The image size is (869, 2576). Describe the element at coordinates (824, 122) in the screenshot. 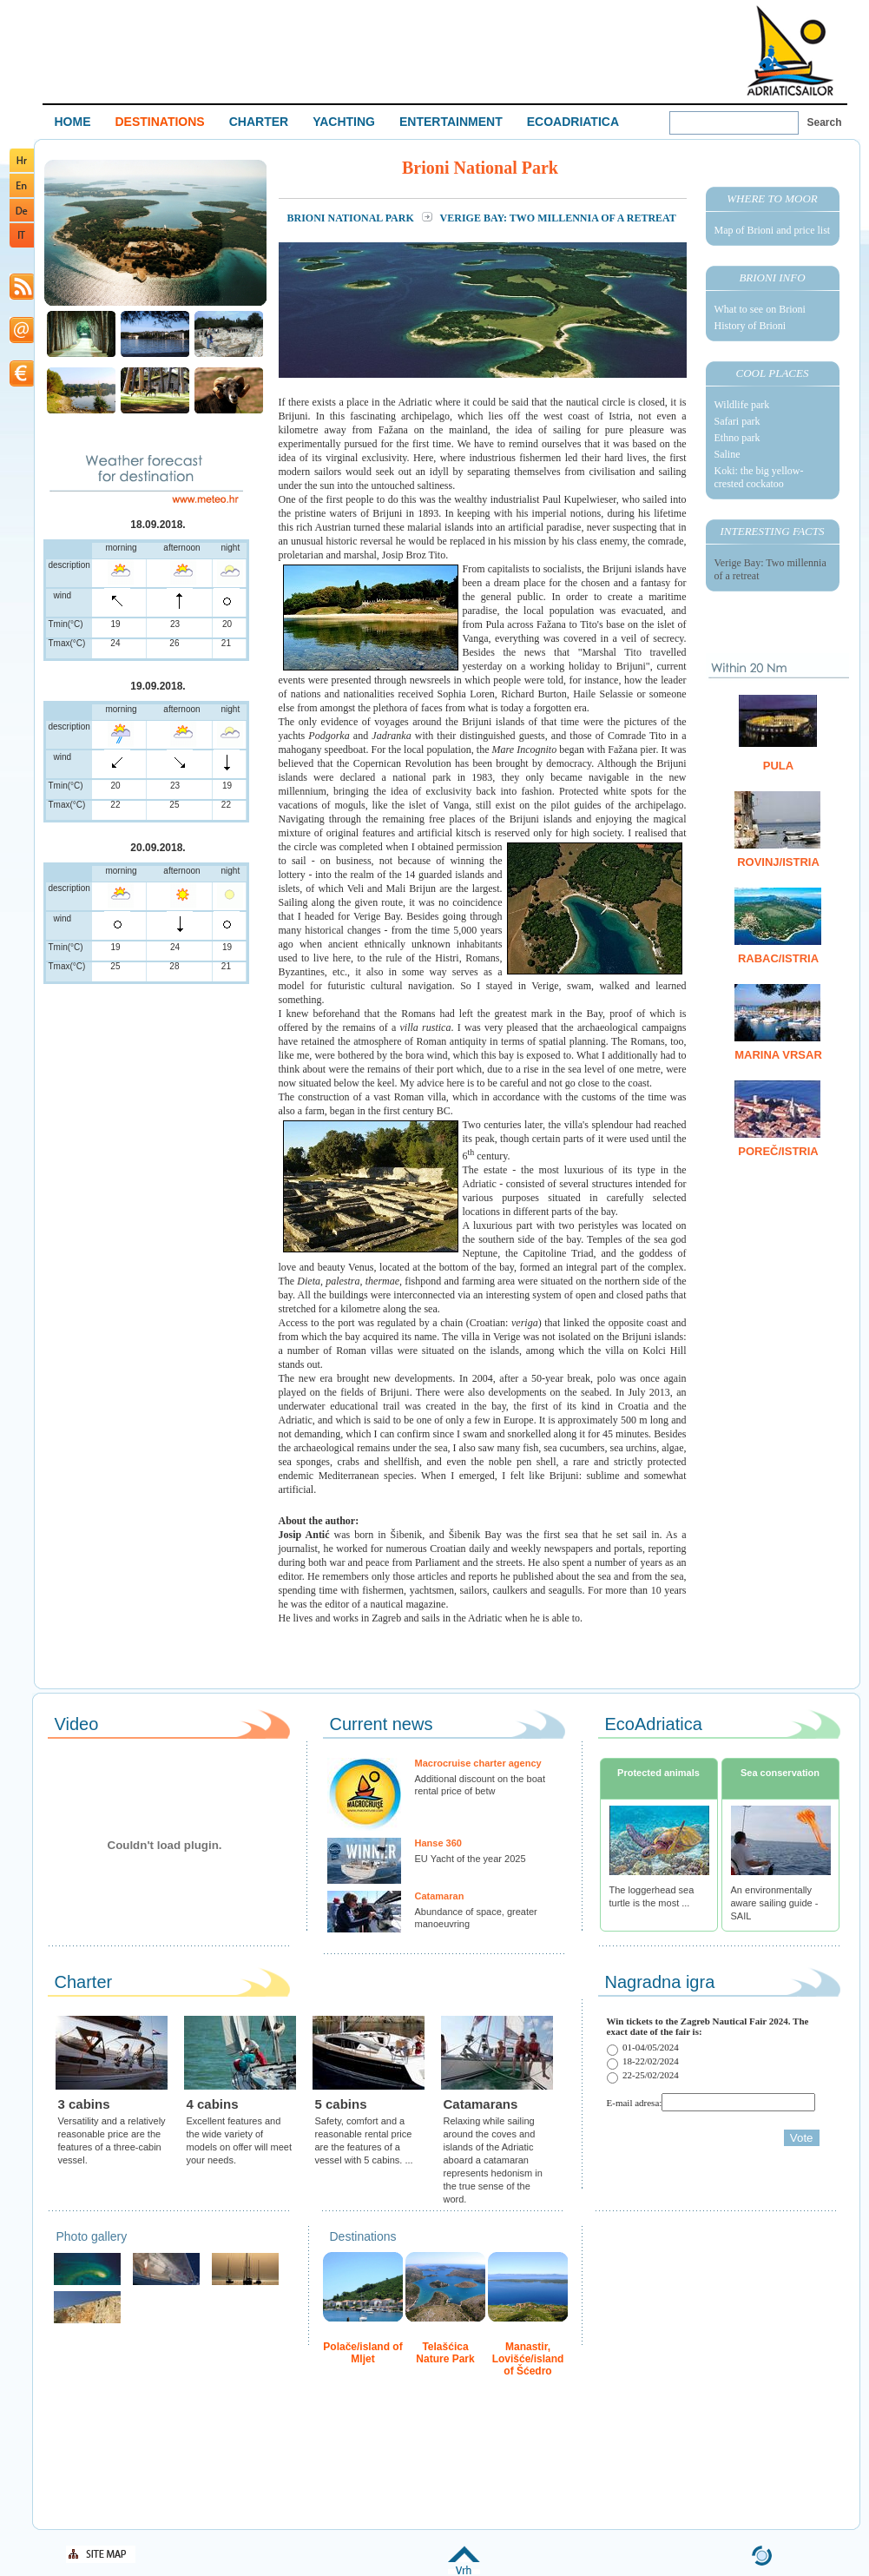

I see `Search` at that location.